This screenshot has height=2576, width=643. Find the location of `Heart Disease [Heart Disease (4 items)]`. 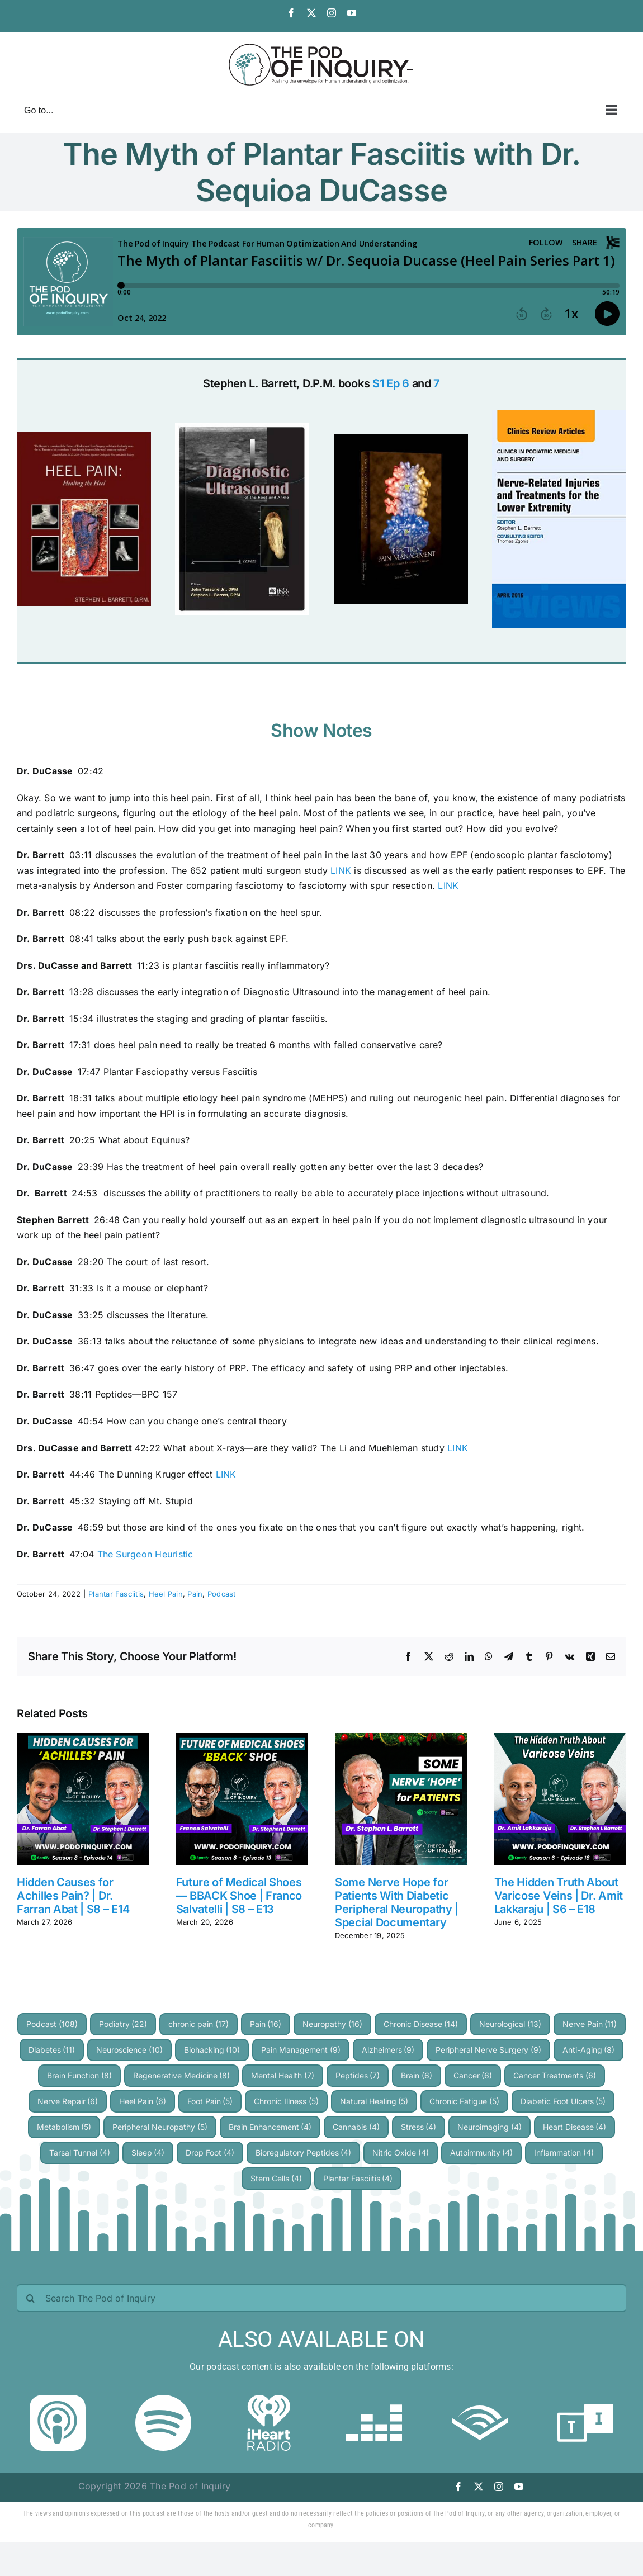

Heart Disease [Heart Disease (4 items)] is located at coordinates (575, 2127).